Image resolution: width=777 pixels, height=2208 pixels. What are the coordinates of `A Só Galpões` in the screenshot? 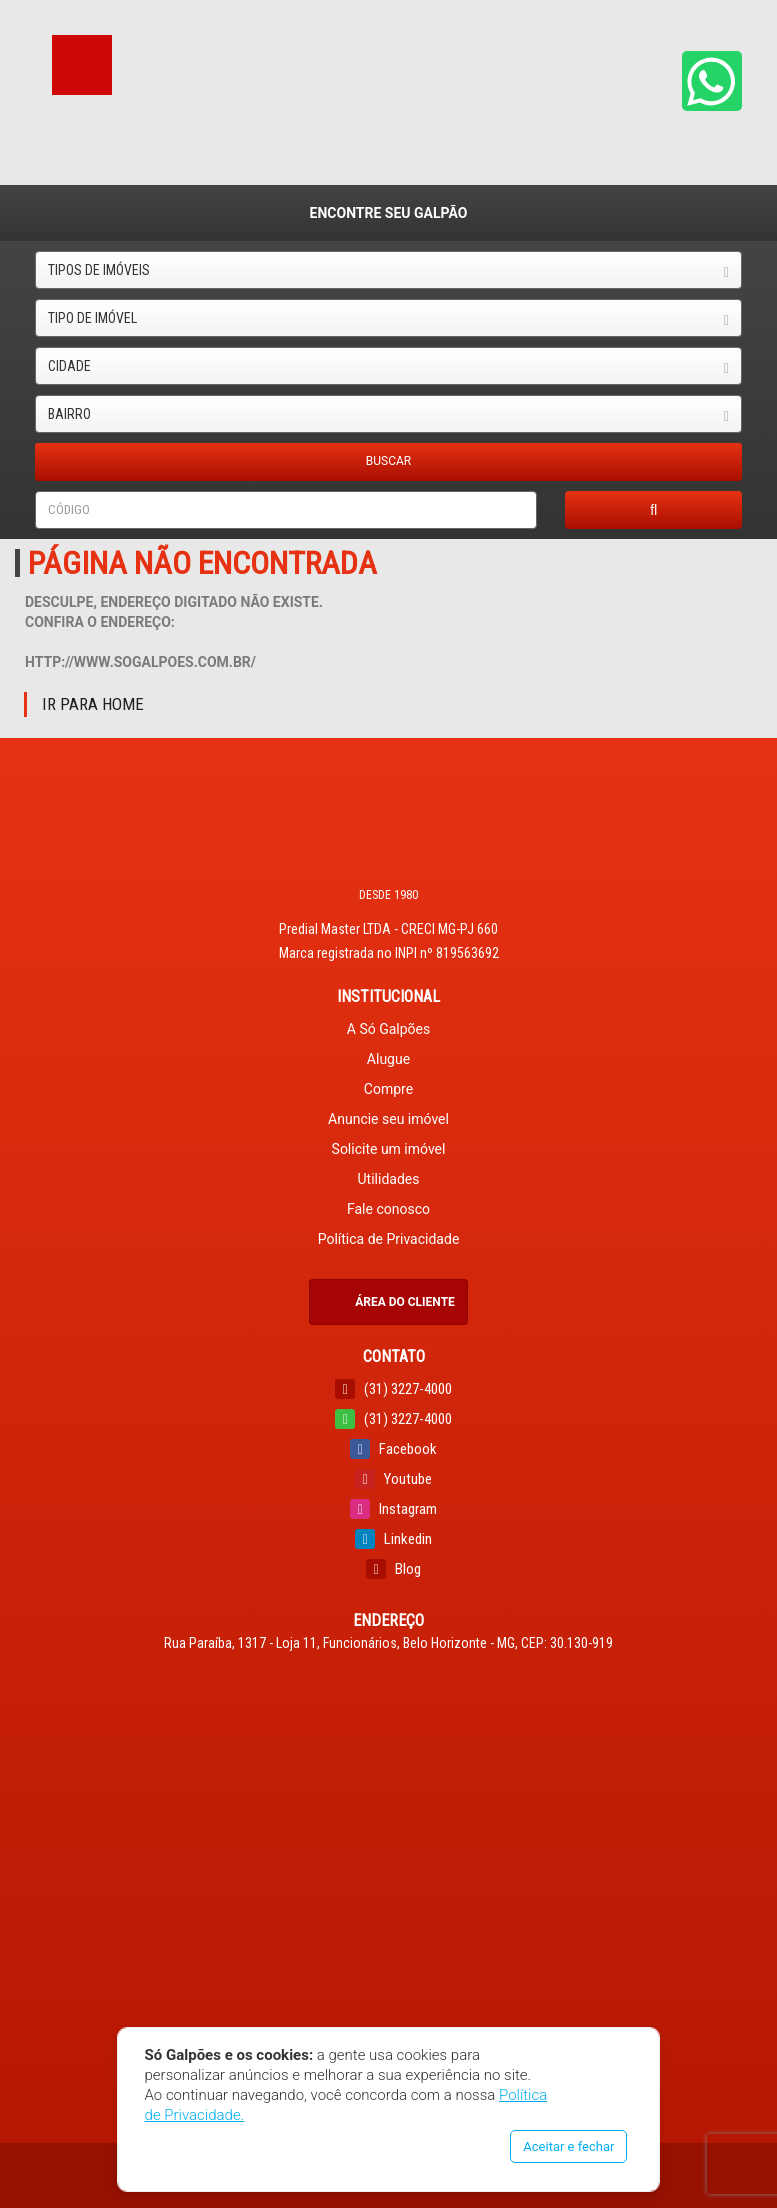 It's located at (388, 1029).